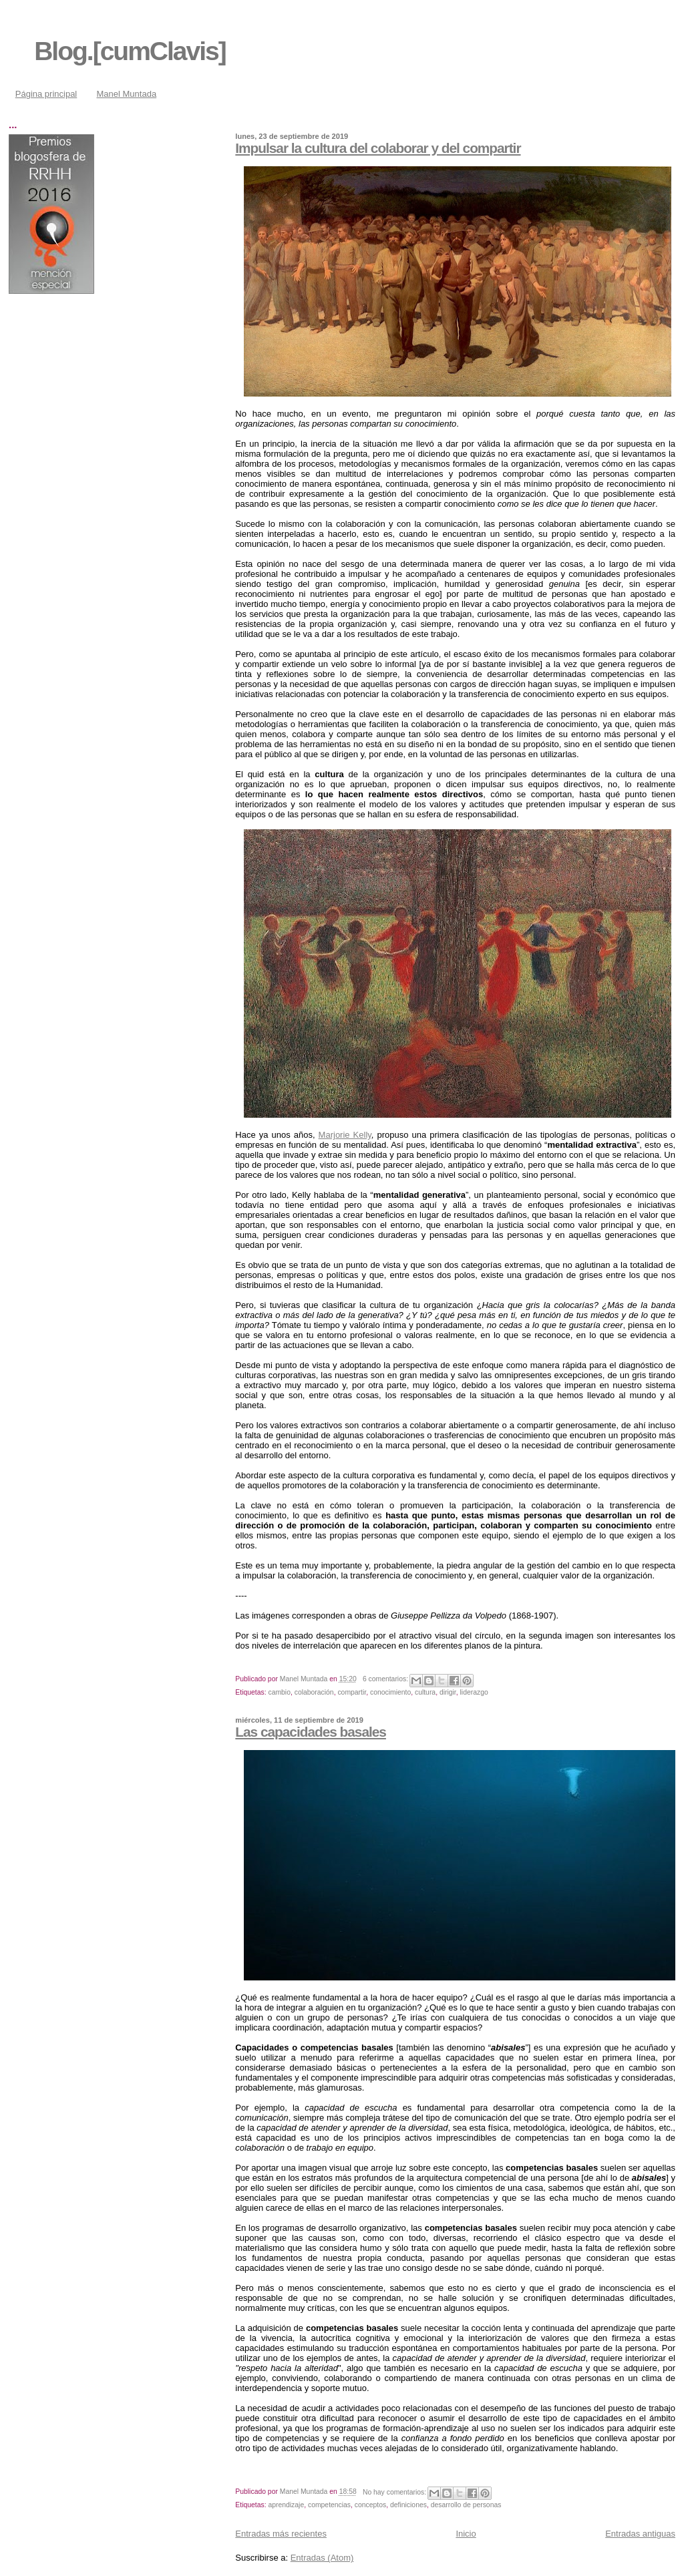 This screenshot has width=684, height=2576. I want to click on Inicio, so click(466, 2534).